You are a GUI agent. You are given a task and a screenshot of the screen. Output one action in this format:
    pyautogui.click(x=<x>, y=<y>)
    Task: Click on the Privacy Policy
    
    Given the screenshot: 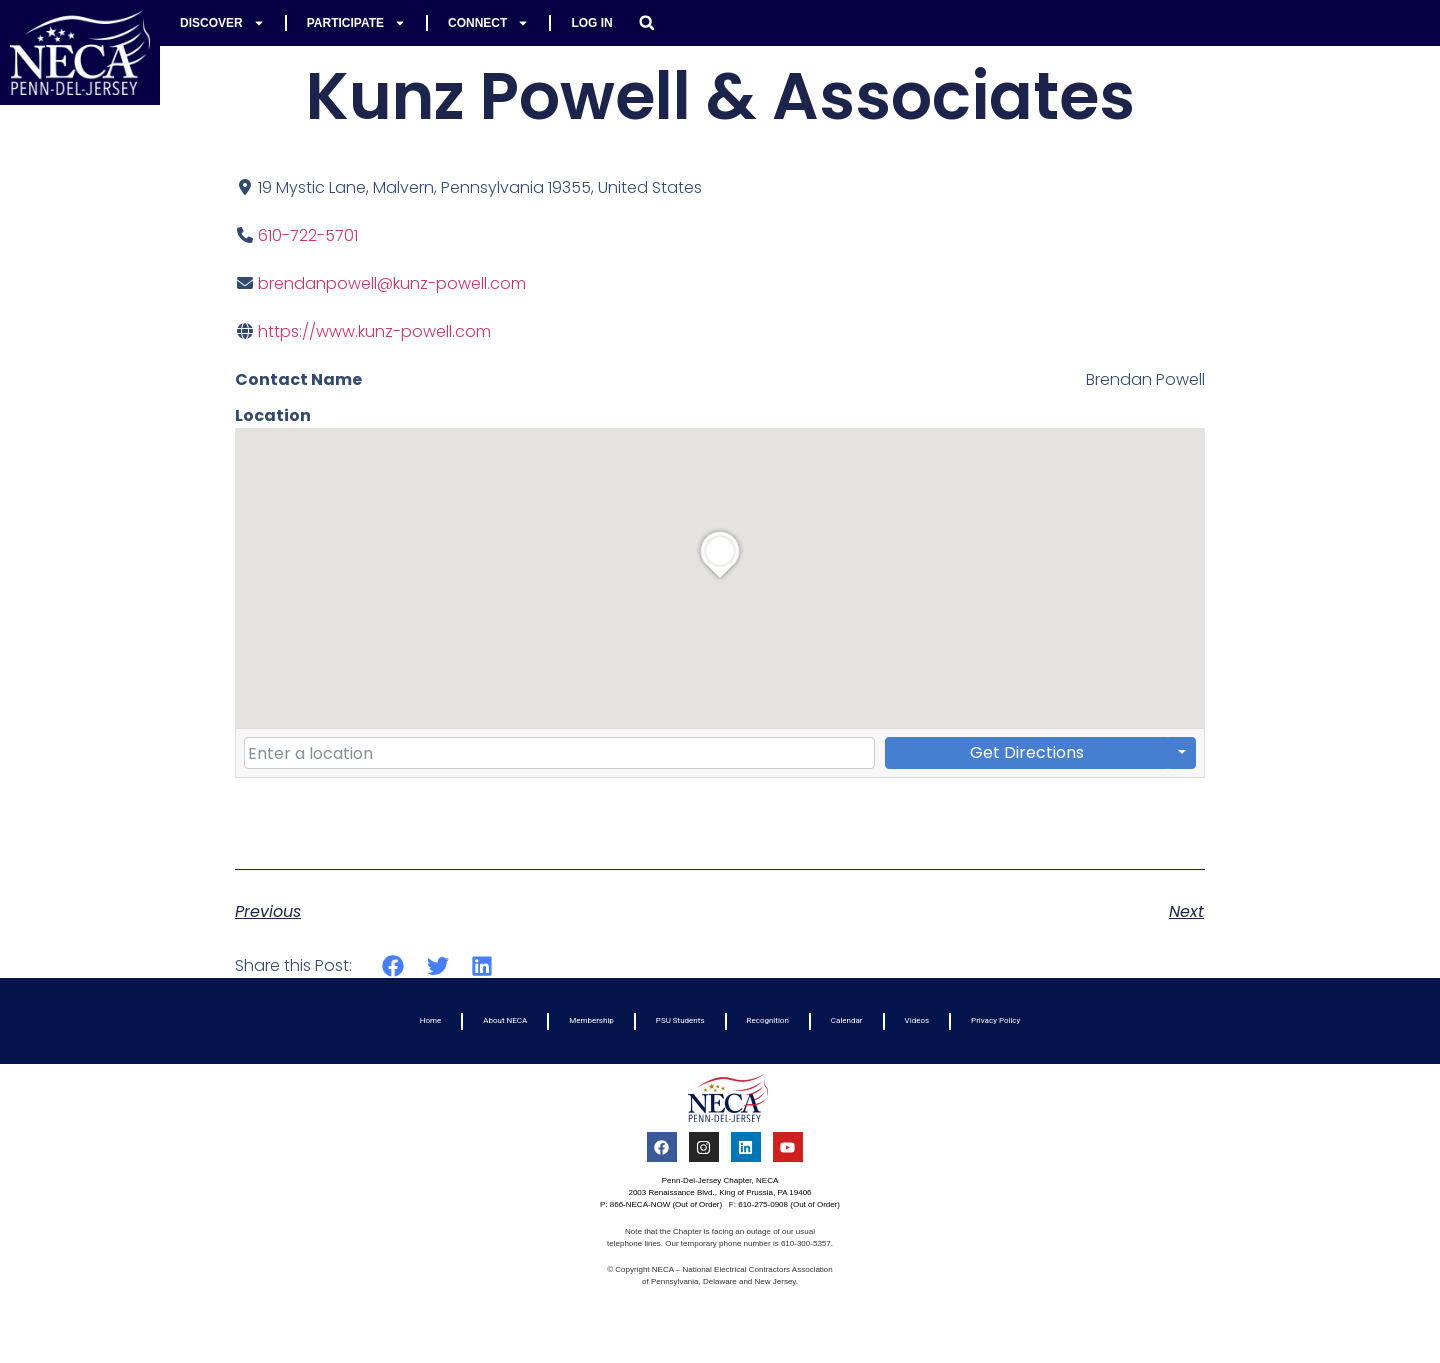 What is the action you would take?
    pyautogui.click(x=995, y=1020)
    